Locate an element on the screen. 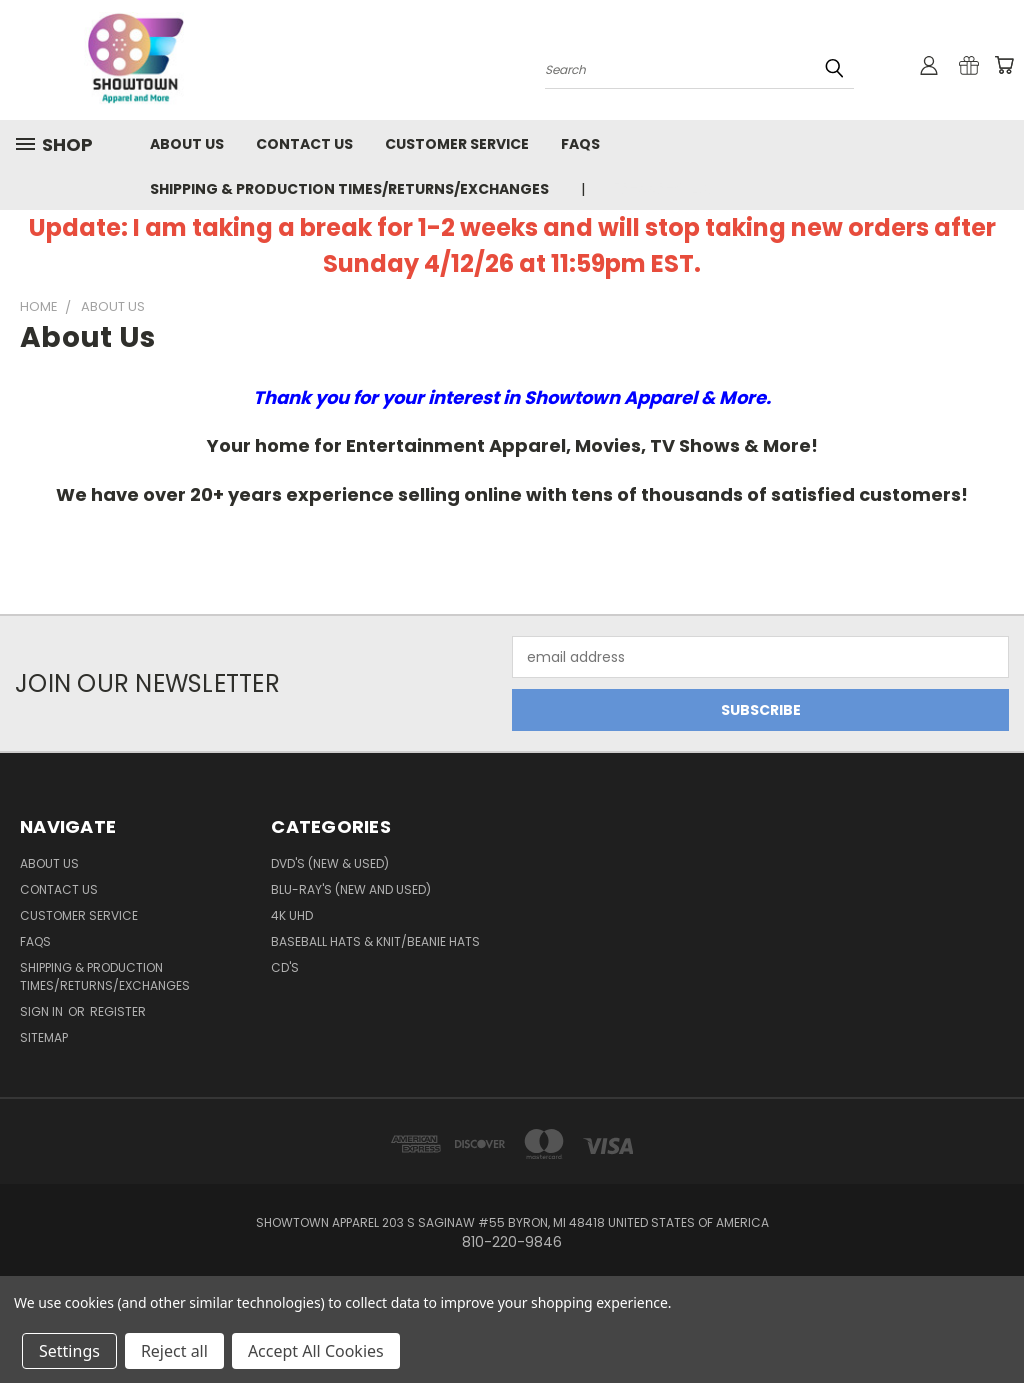  Customer Service is located at coordinates (457, 144).